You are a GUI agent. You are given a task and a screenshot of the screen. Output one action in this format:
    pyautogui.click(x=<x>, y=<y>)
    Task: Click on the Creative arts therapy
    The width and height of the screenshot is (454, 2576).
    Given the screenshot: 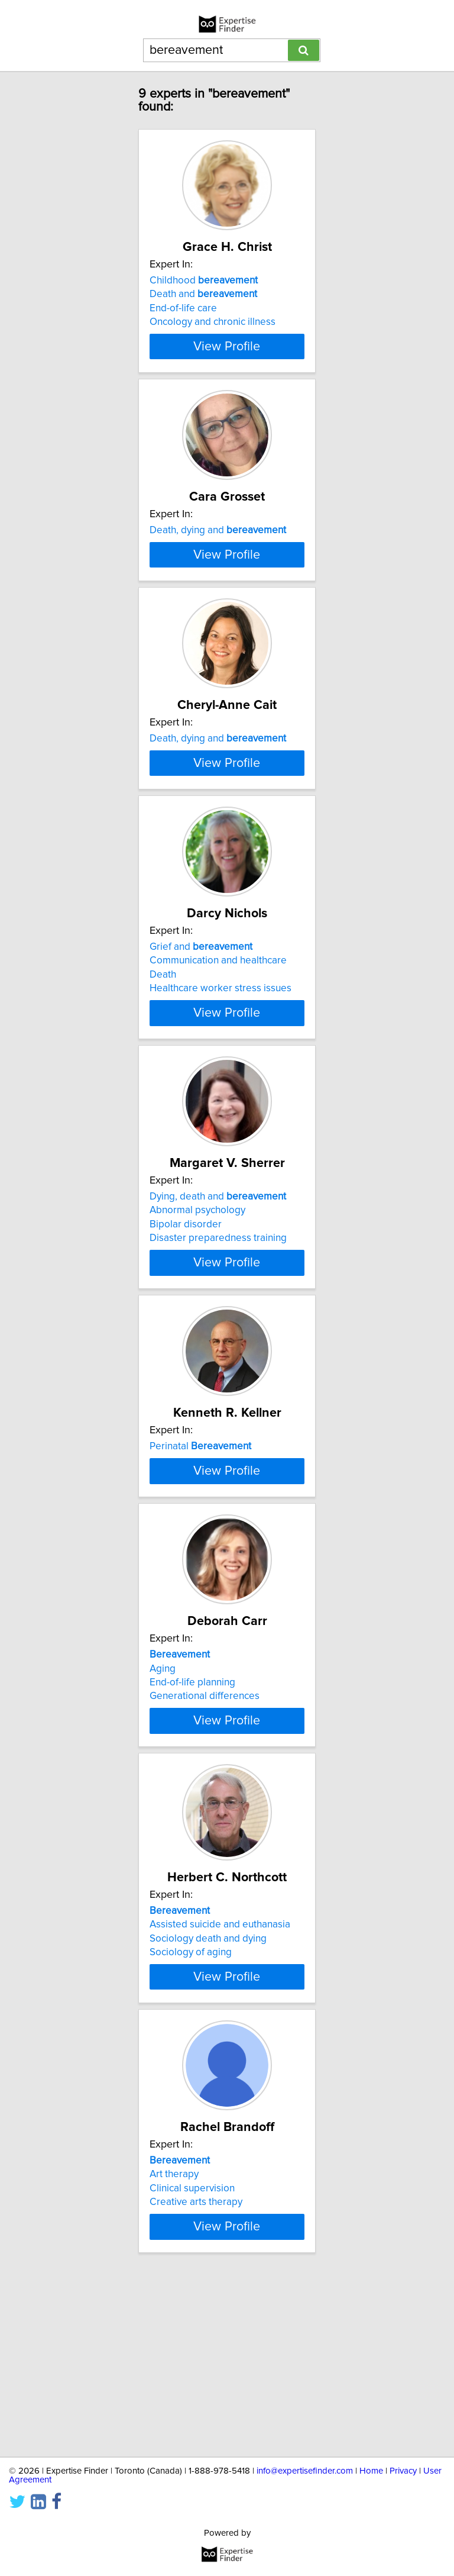 What is the action you would take?
    pyautogui.click(x=196, y=2372)
    